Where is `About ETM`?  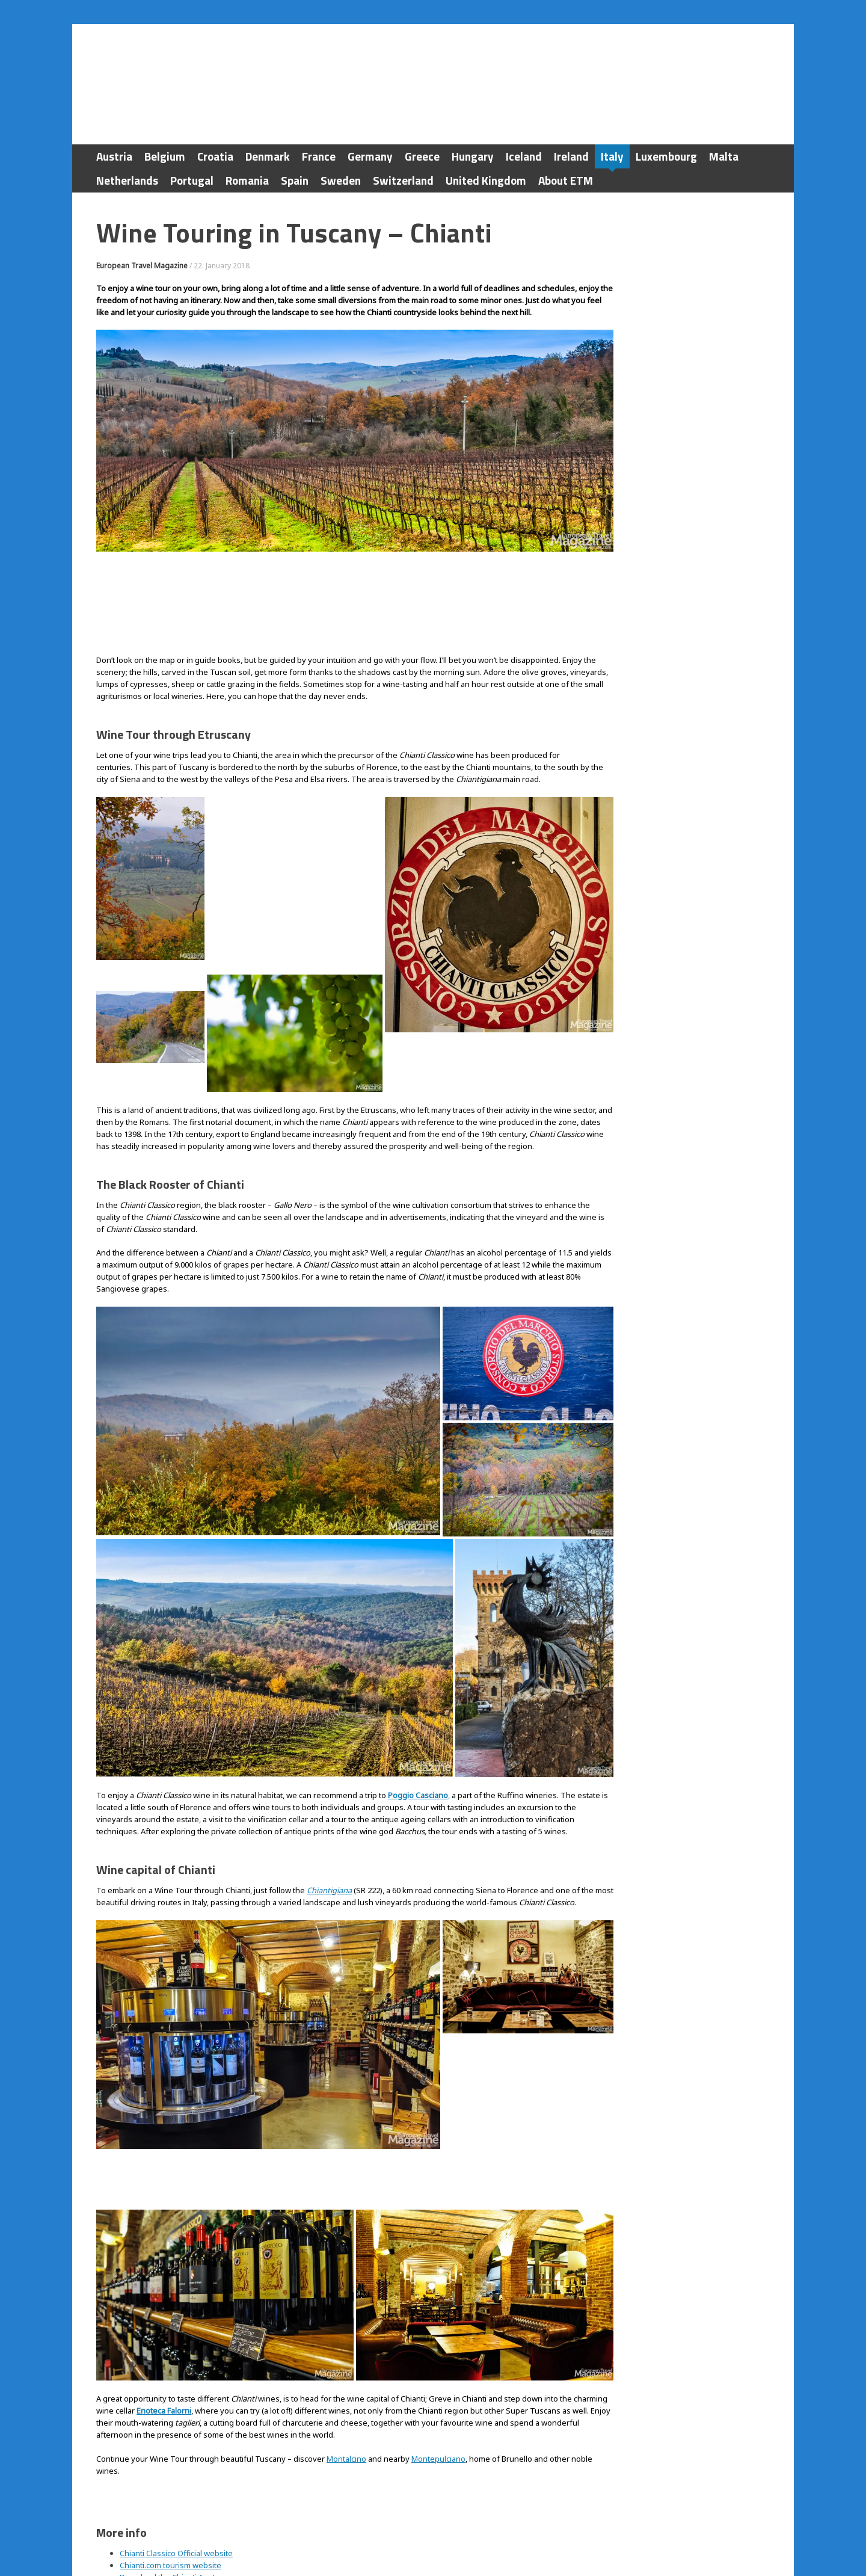 About ETM is located at coordinates (565, 180).